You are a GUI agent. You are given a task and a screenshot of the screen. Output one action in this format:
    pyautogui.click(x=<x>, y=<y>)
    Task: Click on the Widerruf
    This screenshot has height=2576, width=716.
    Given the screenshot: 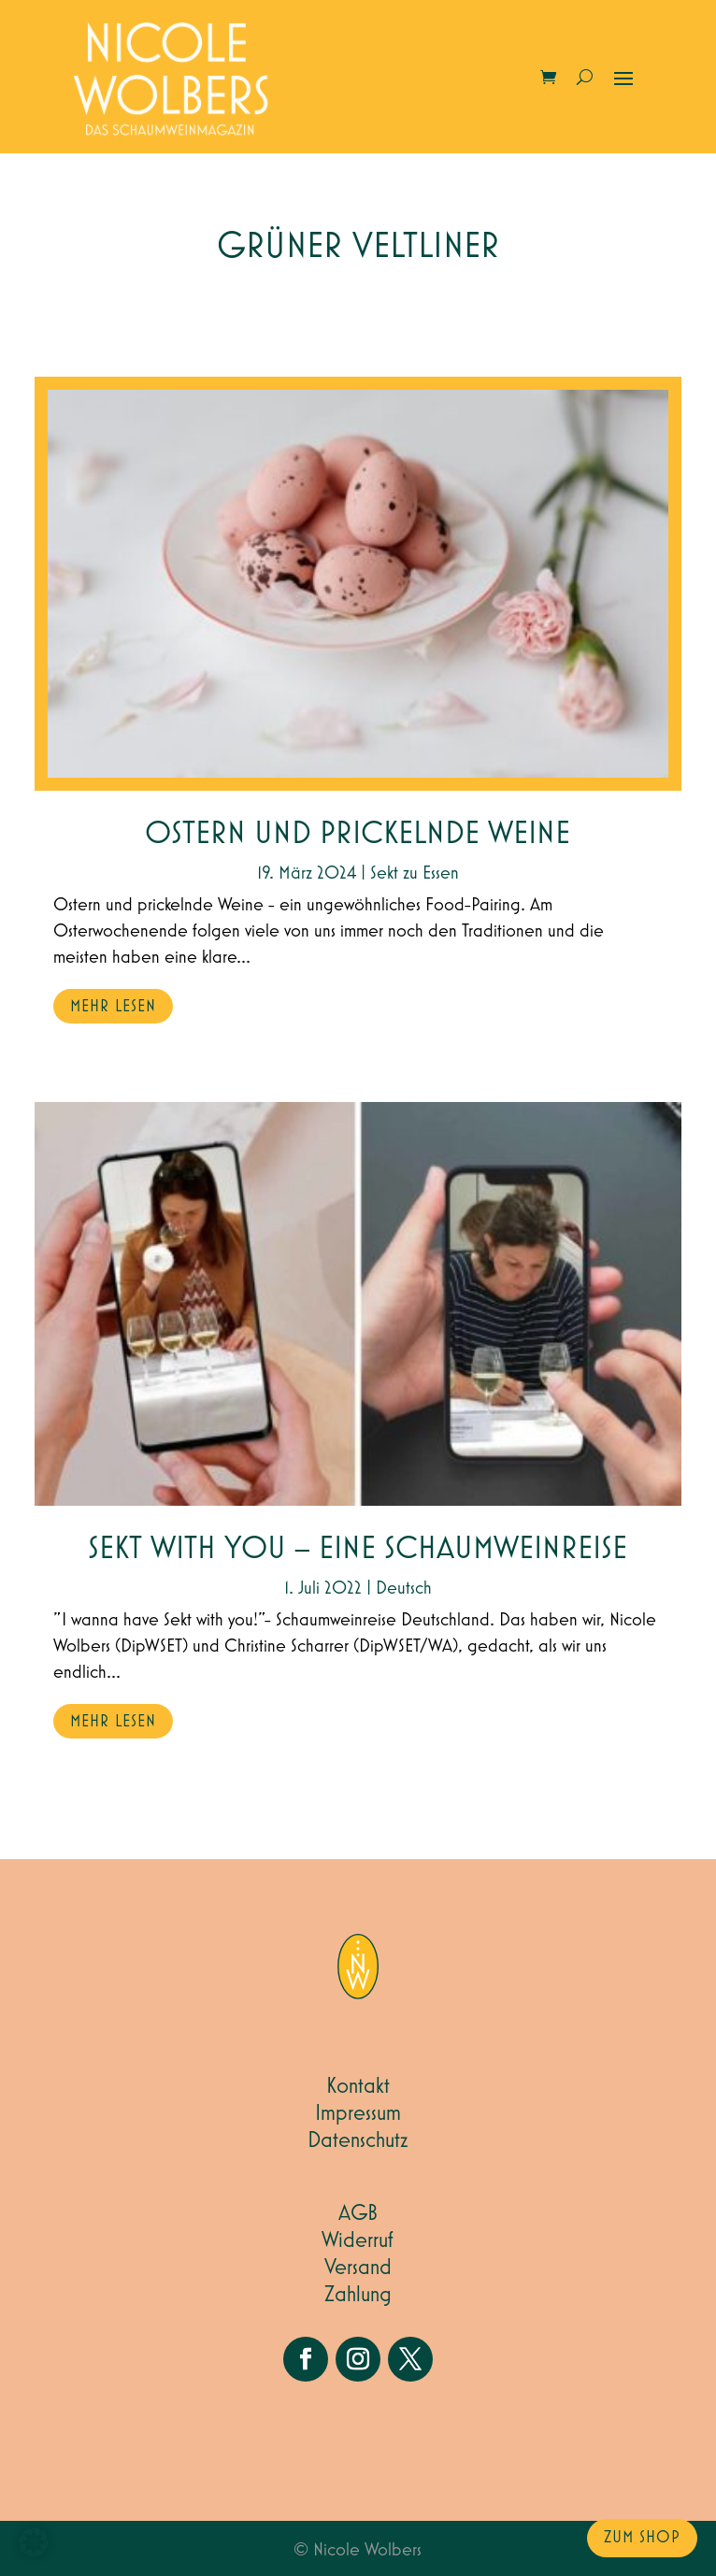 What is the action you would take?
    pyautogui.click(x=358, y=2240)
    